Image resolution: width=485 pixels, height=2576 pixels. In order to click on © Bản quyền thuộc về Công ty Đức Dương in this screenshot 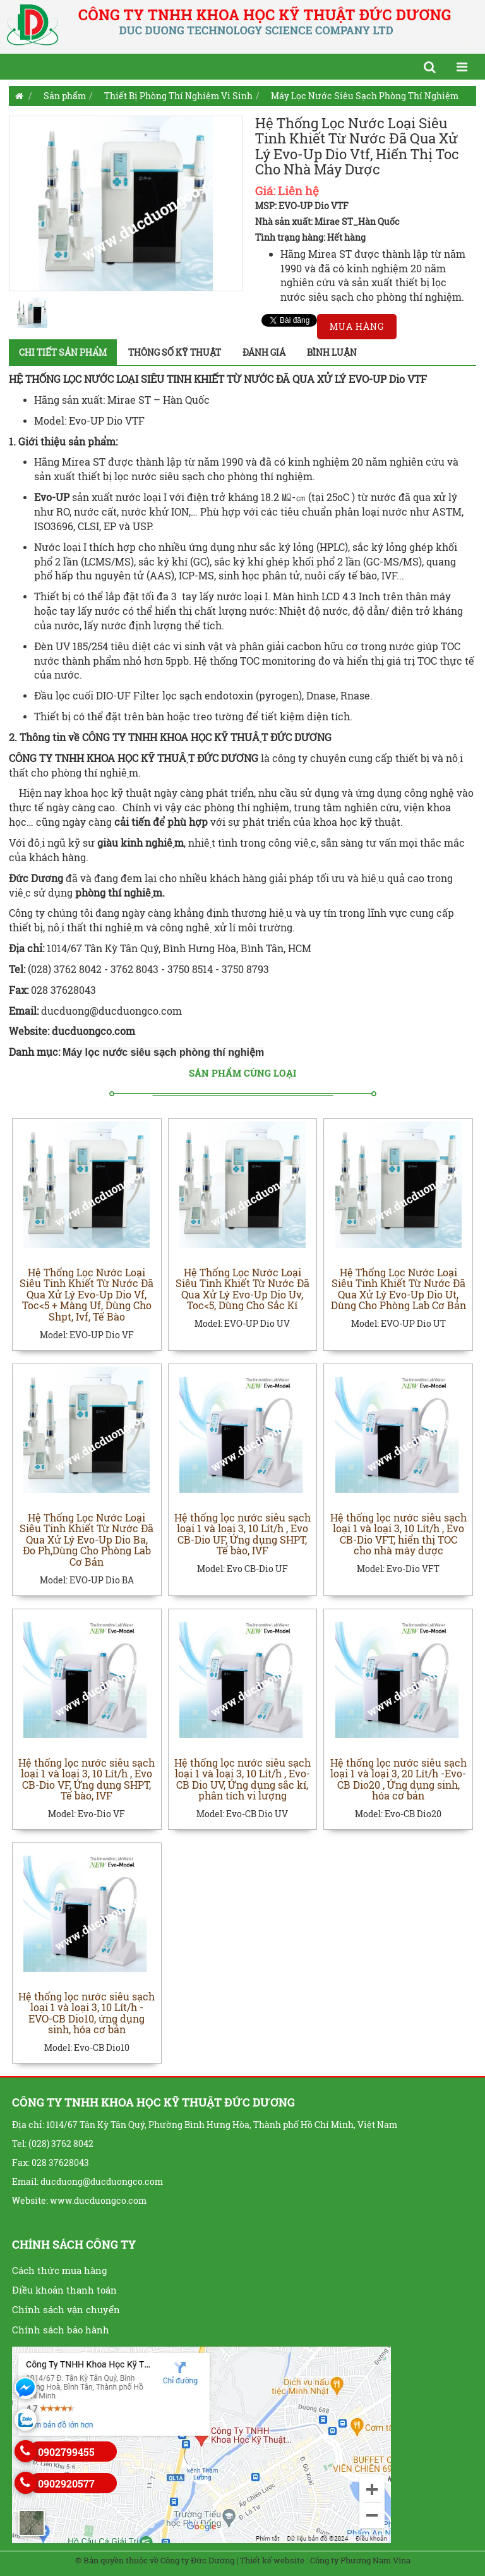, I will do `click(154, 2560)`.